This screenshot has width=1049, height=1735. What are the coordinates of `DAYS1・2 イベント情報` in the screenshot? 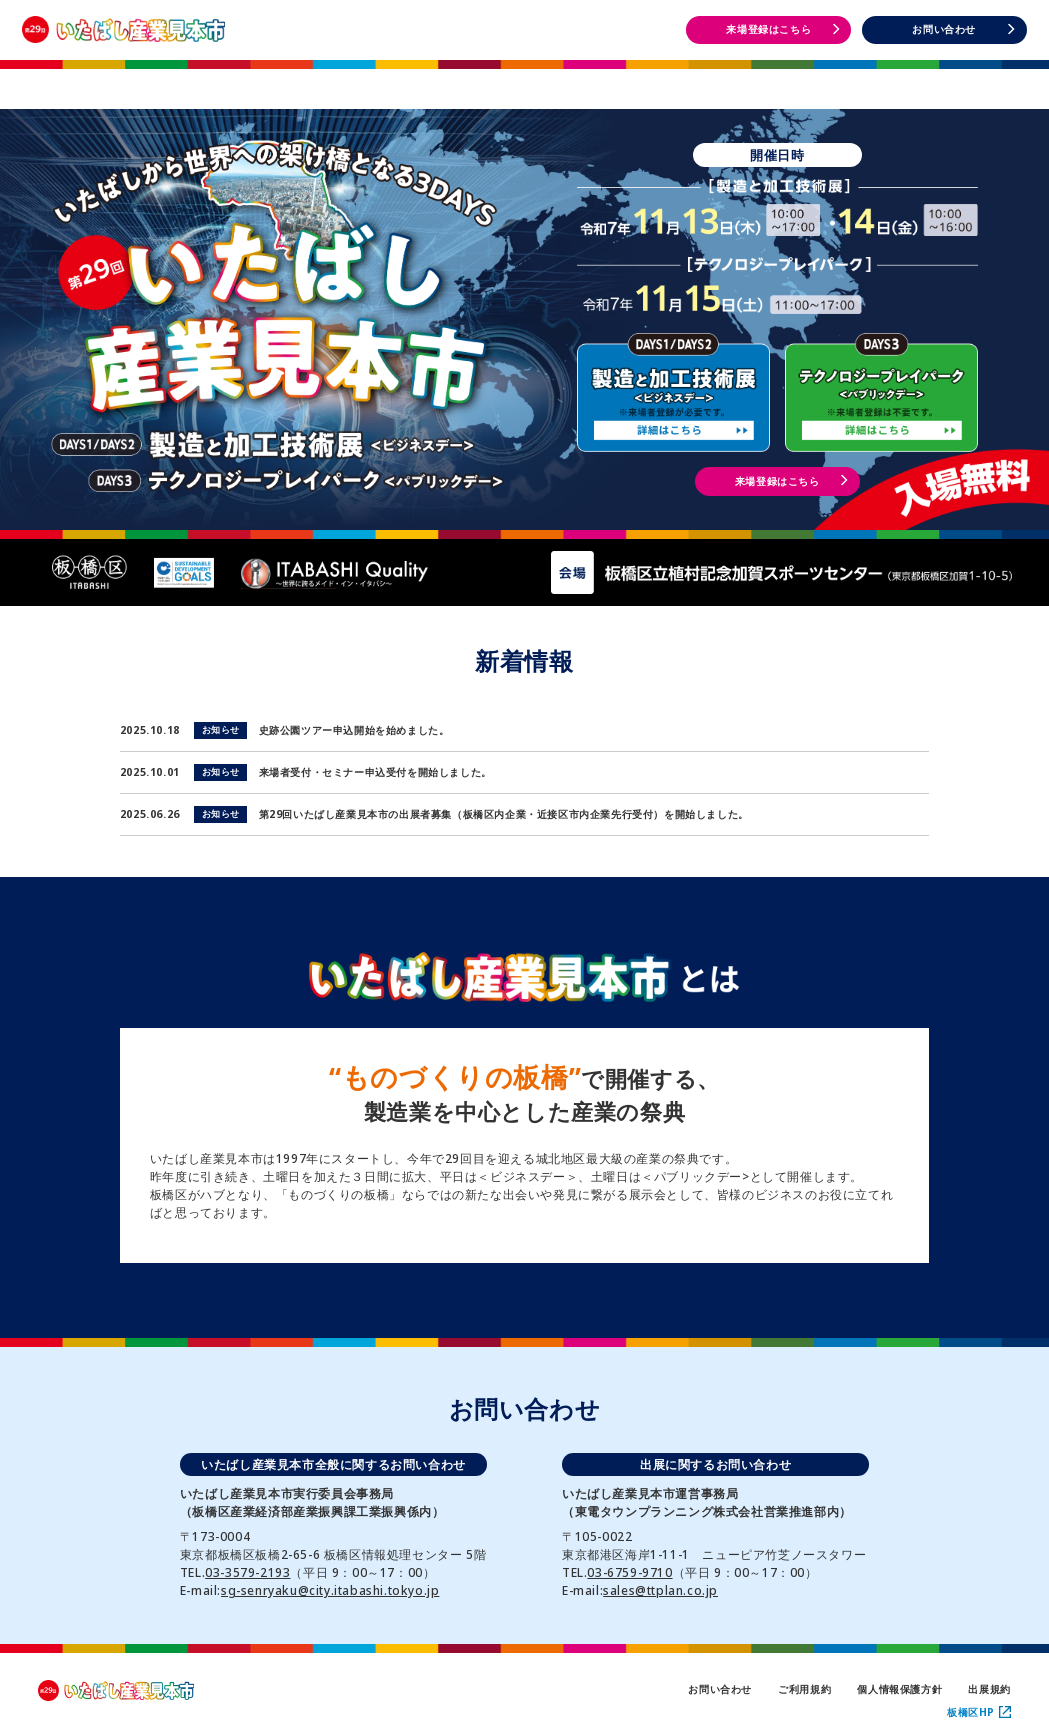 It's located at (734, 79).